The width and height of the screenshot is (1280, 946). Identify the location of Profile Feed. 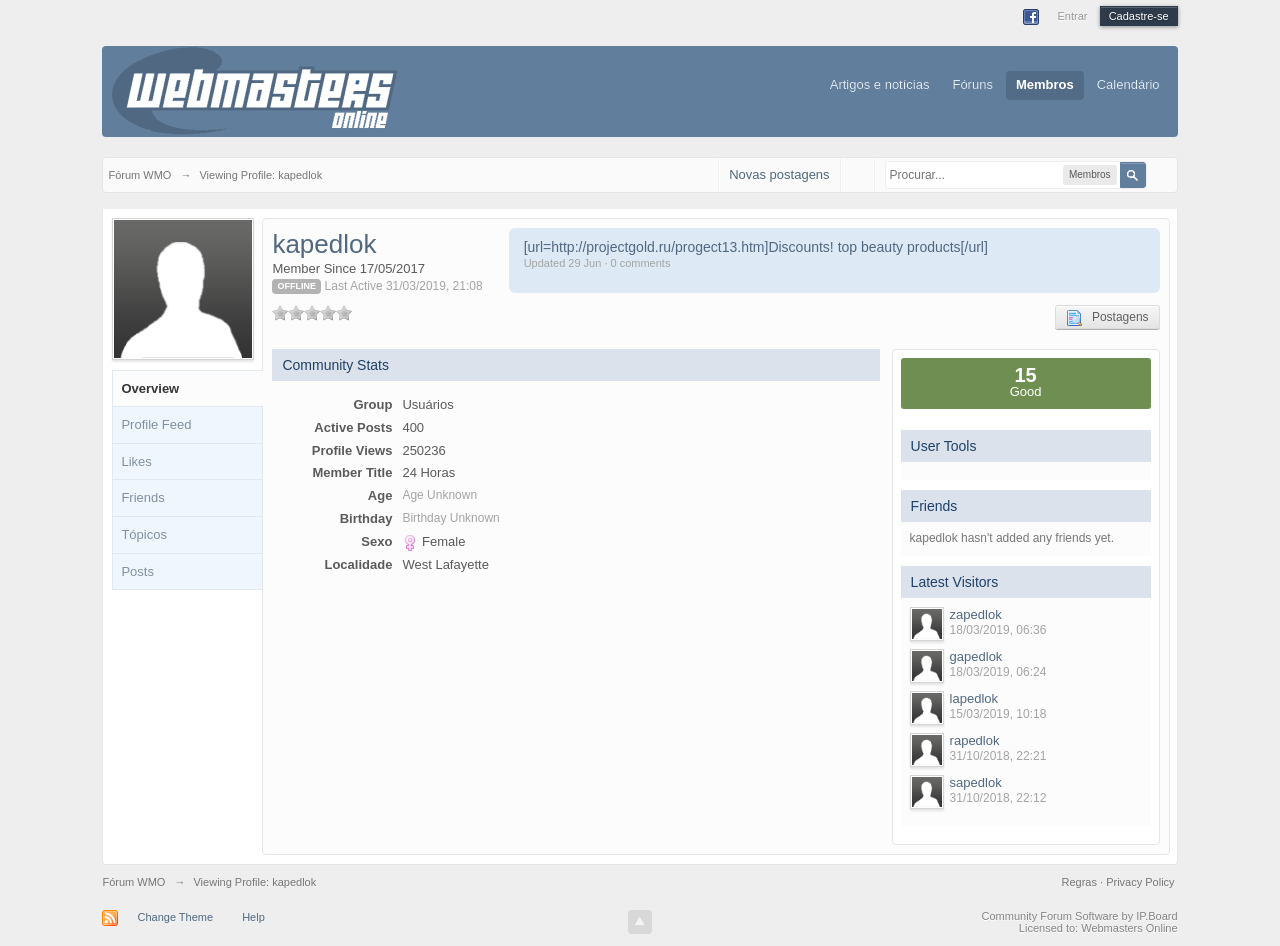
(156, 424).